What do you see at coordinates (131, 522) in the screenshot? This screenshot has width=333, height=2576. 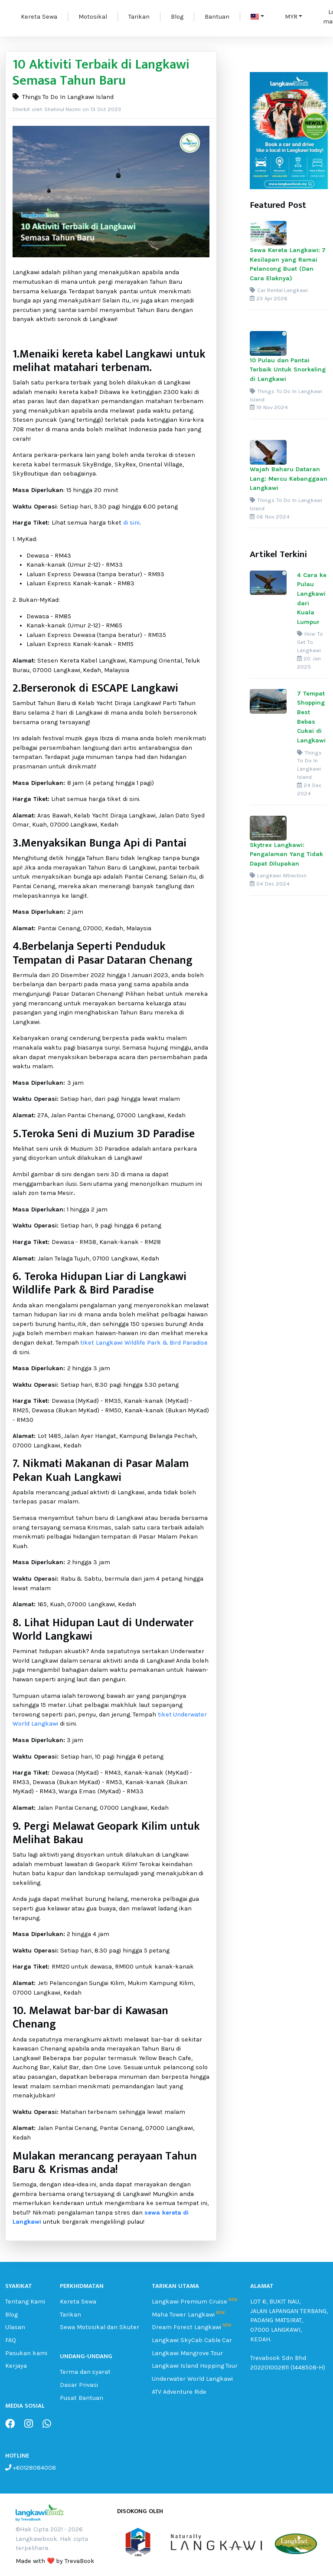 I see `di sini` at bounding box center [131, 522].